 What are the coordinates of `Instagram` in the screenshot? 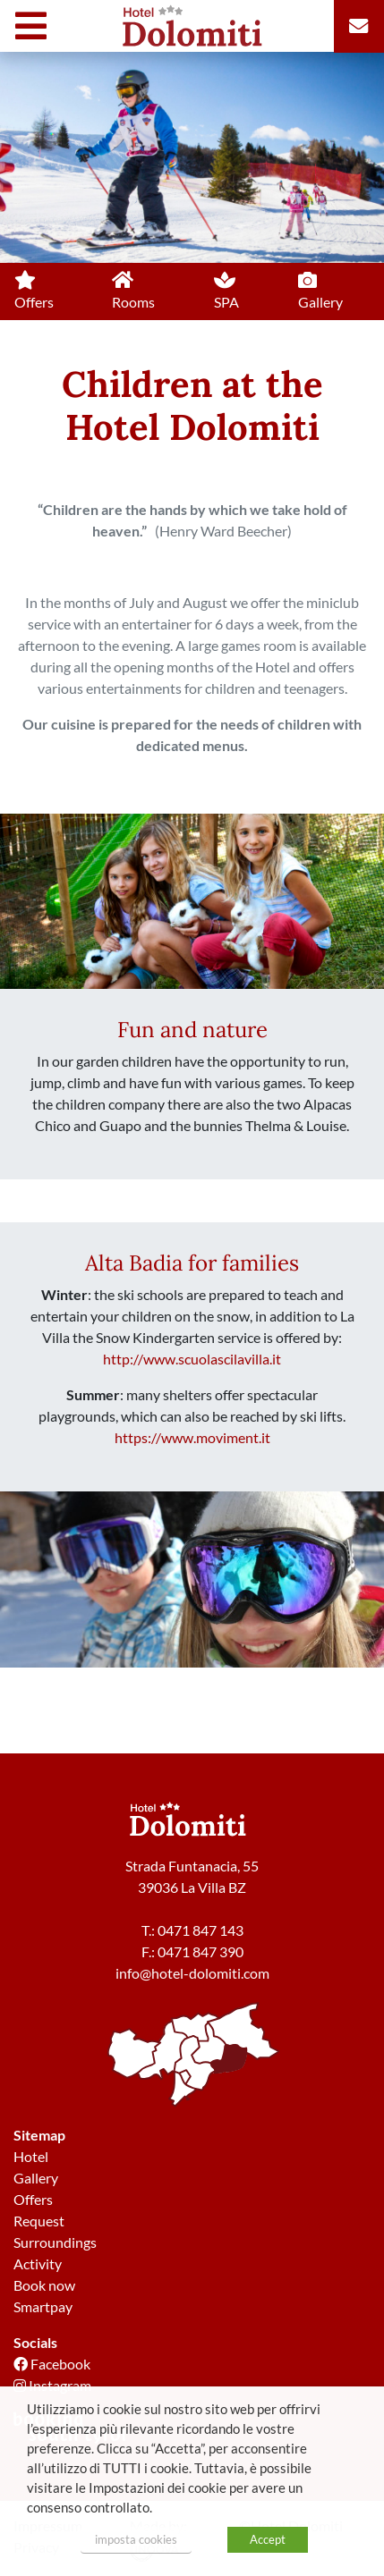 It's located at (52, 2385).